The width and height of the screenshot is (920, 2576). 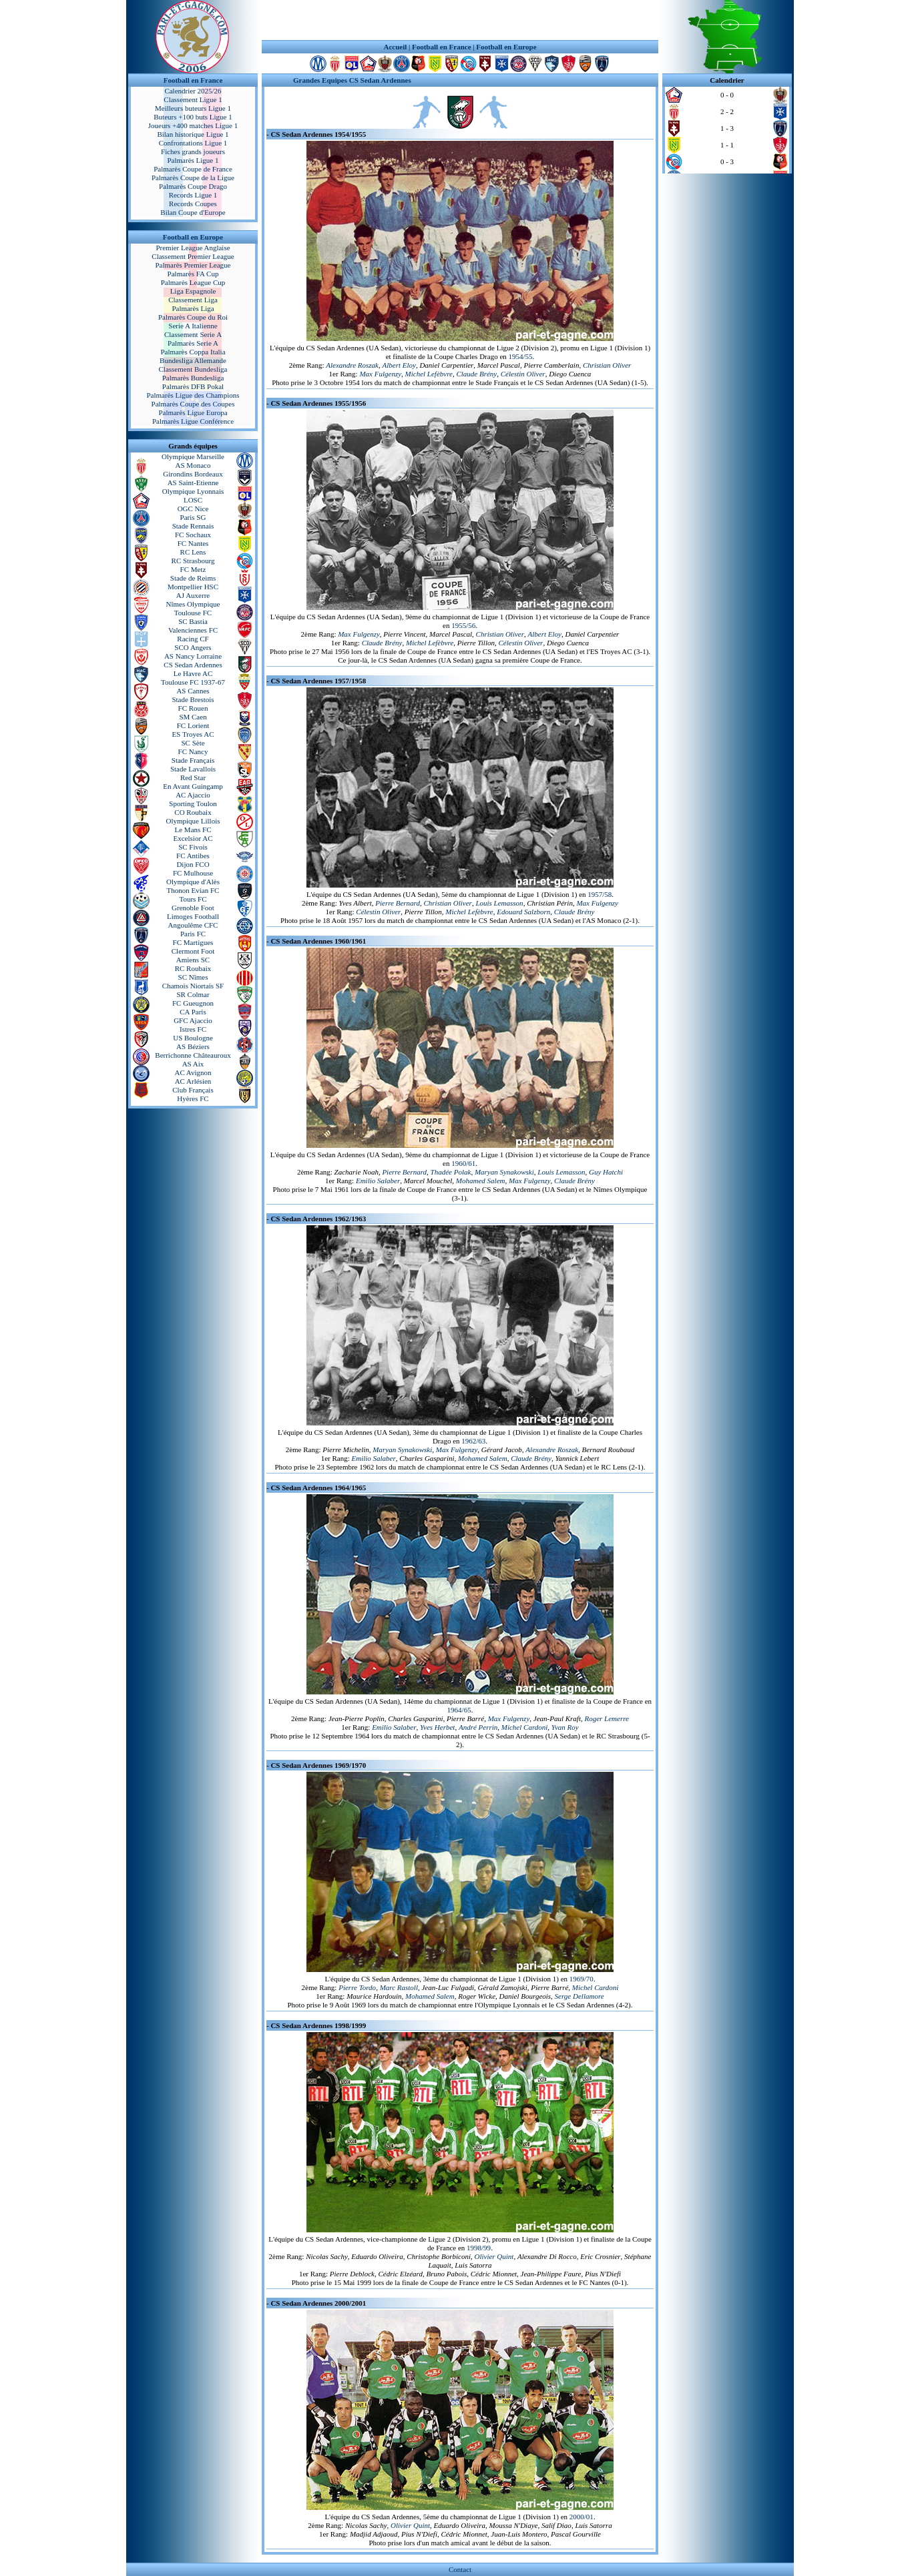 I want to click on Buteurs +100 buts Ligue 1, so click(x=193, y=117).